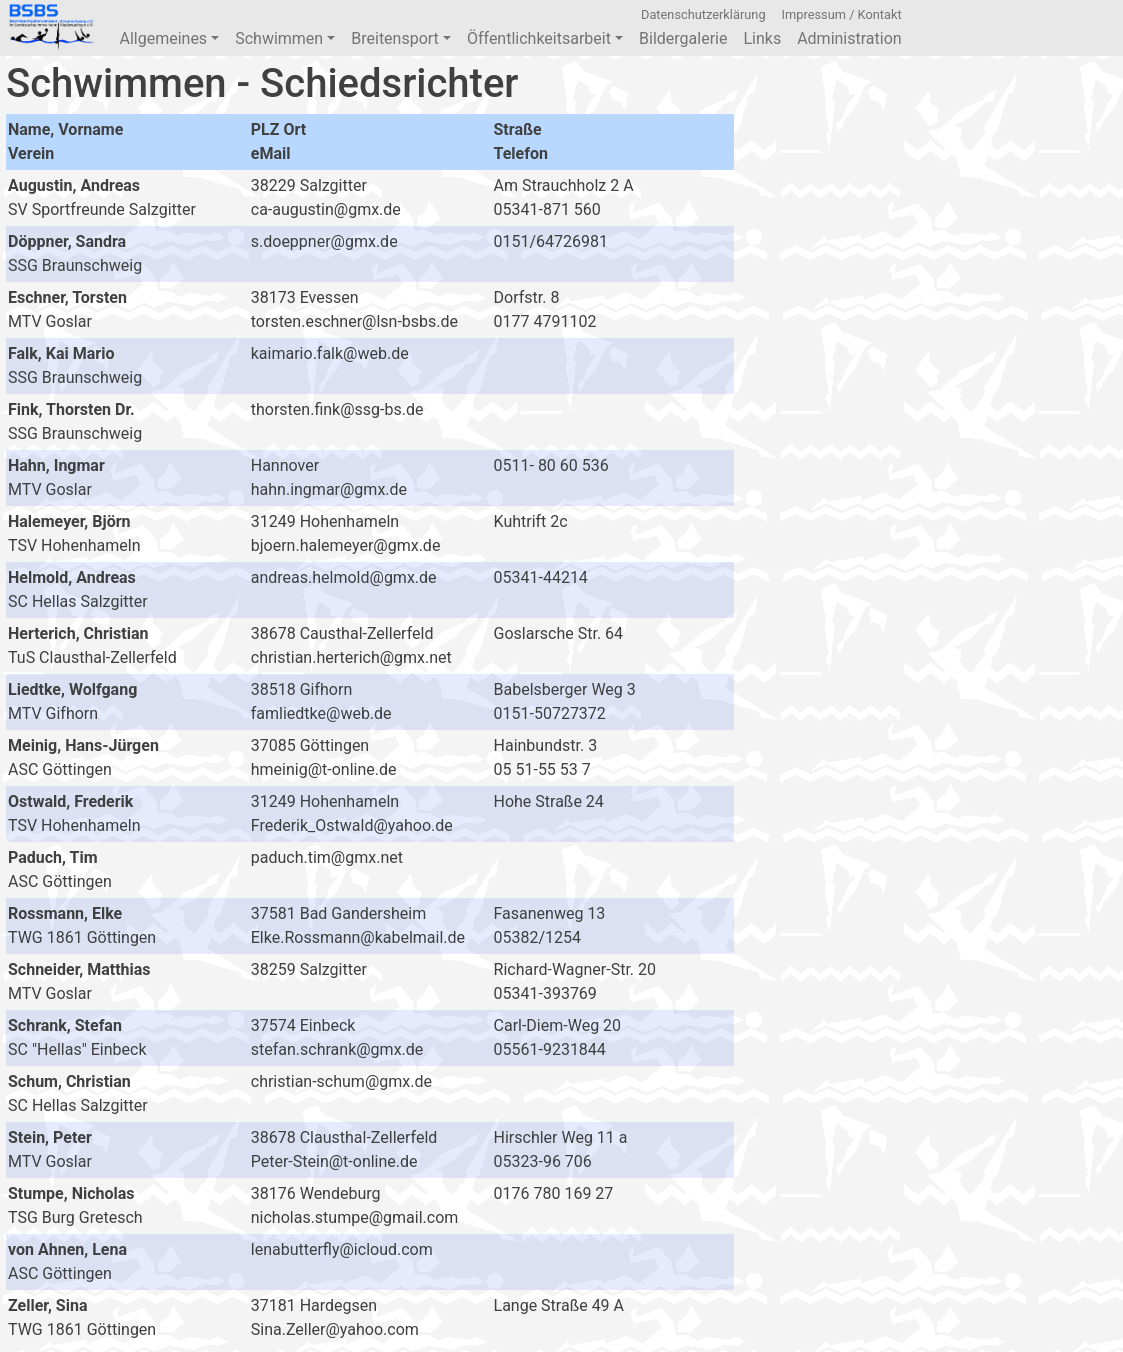 The image size is (1123, 1352). What do you see at coordinates (545, 38) in the screenshot?
I see `Öffentlichkeitsarbeit` at bounding box center [545, 38].